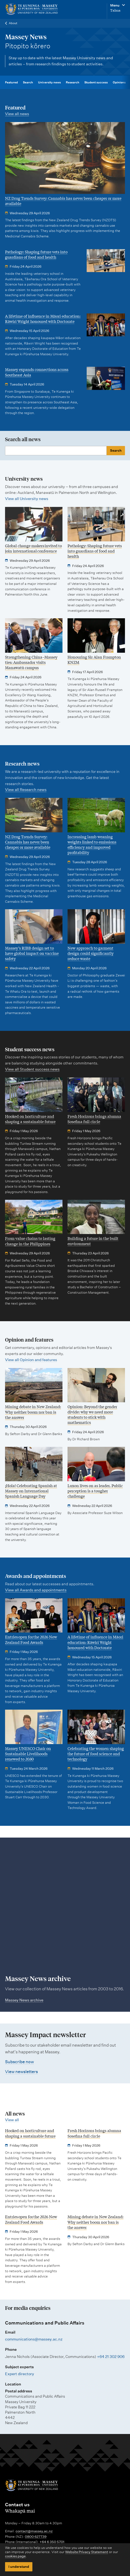 The image size is (130, 2576). Describe the element at coordinates (12, 1990) in the screenshot. I see `View all` at that location.